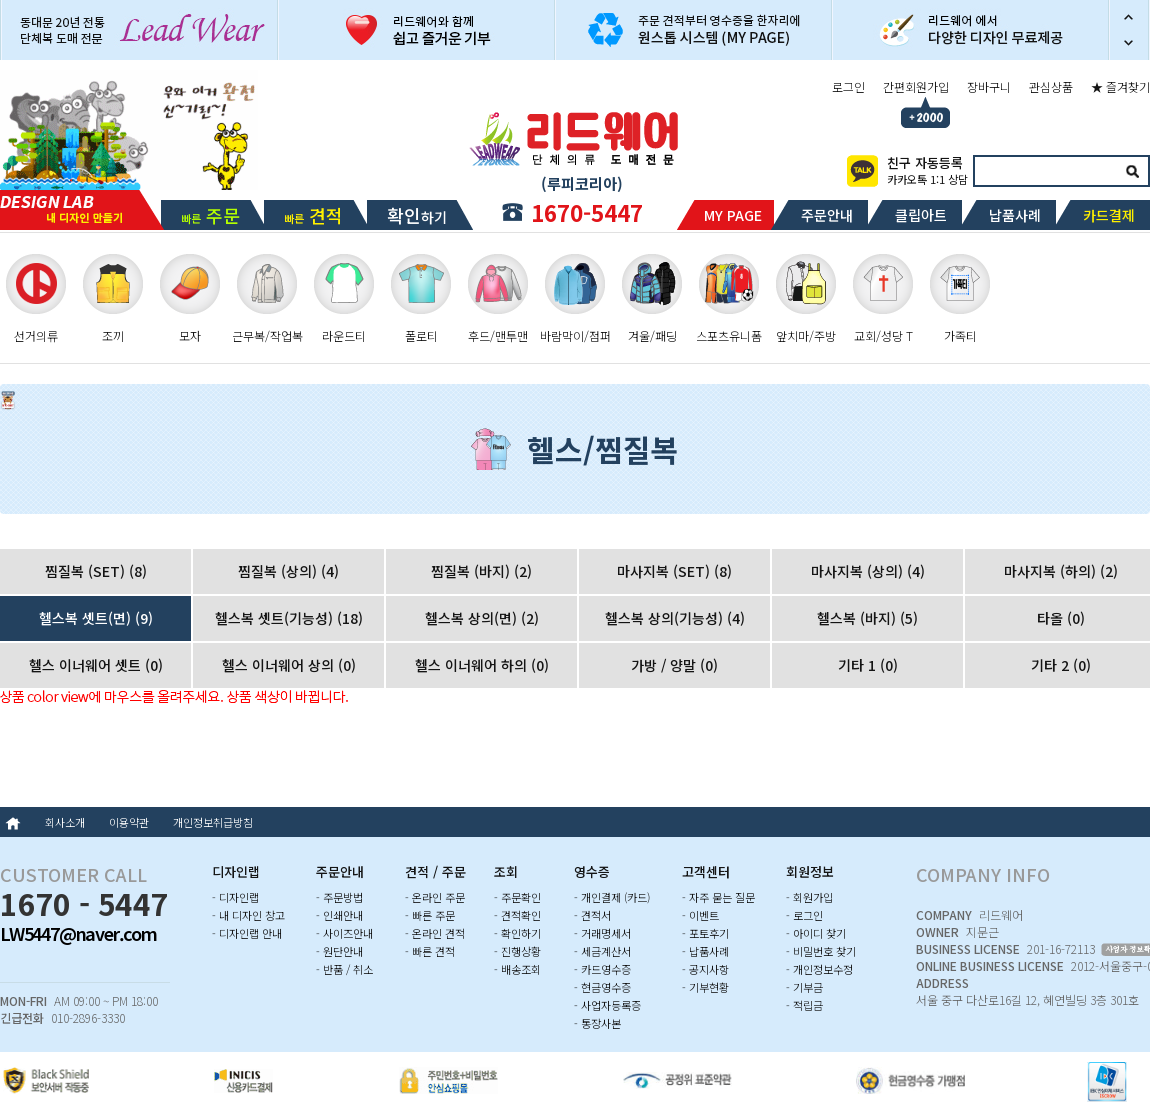 This screenshot has height=1112, width=1150. Describe the element at coordinates (602, 969) in the screenshot. I see `- 카드영수증` at that location.